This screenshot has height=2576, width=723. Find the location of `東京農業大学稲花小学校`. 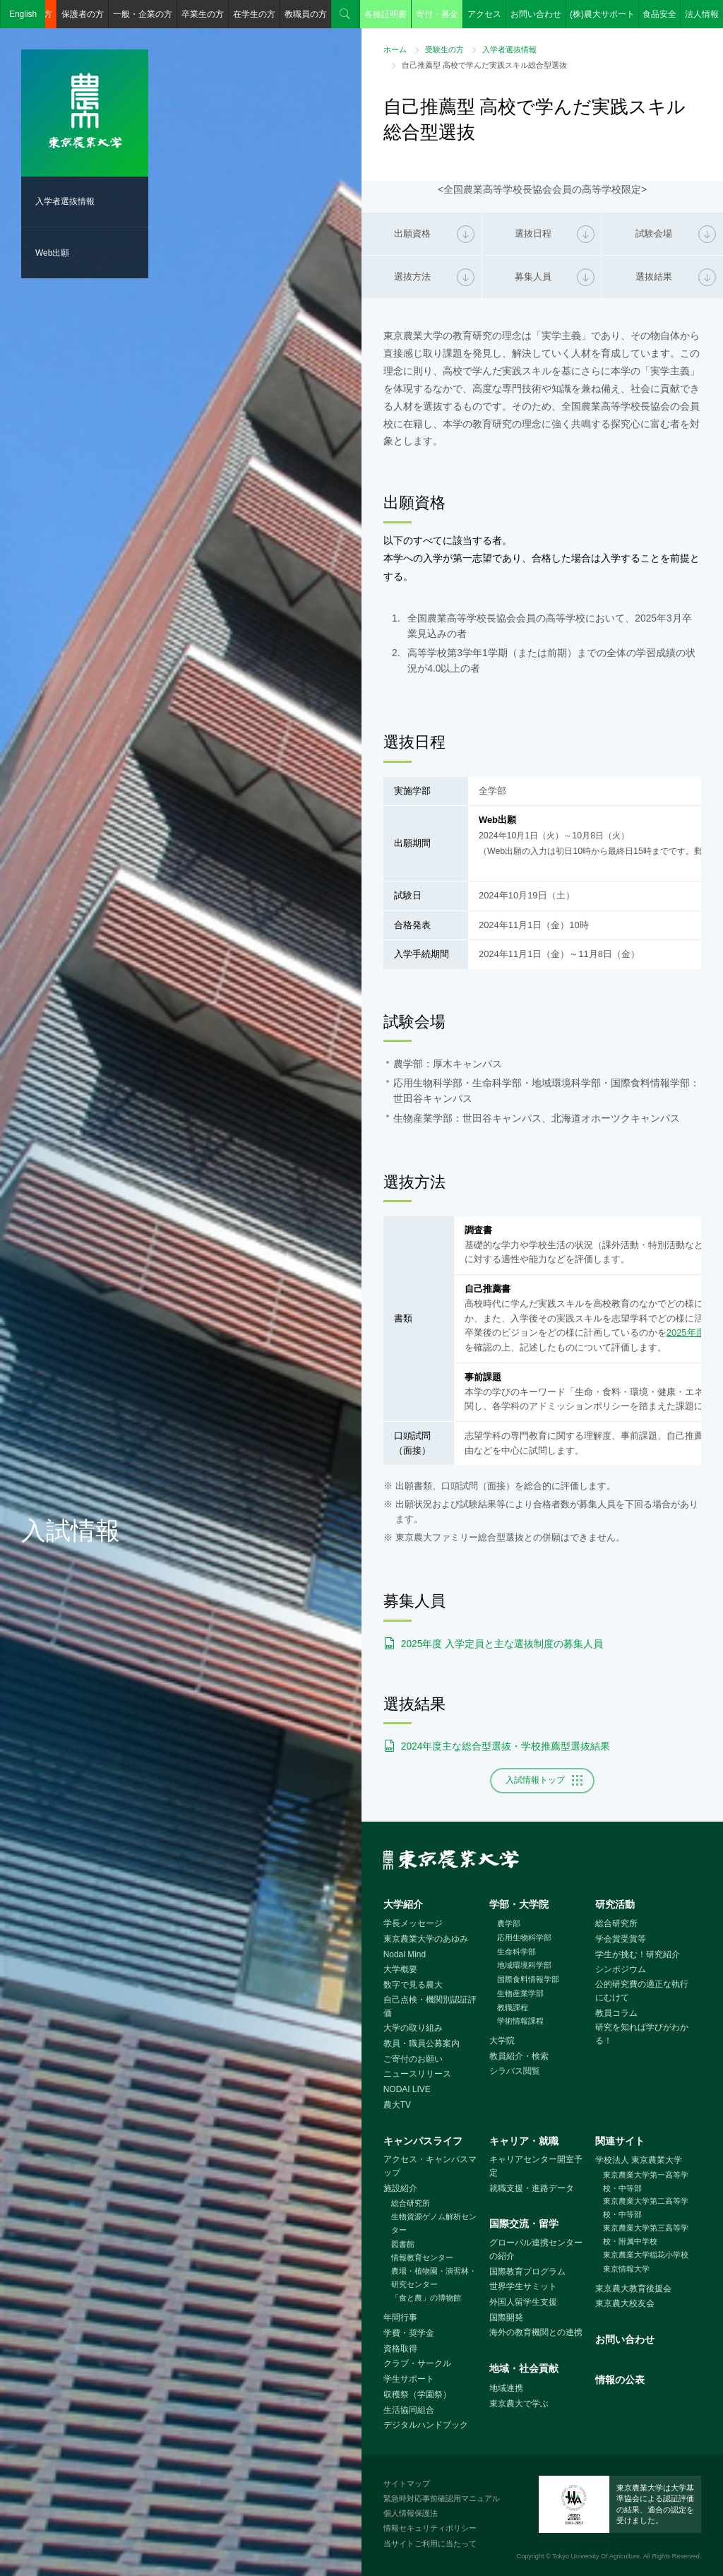

東京農業大学稲花小学校 is located at coordinates (645, 2254).